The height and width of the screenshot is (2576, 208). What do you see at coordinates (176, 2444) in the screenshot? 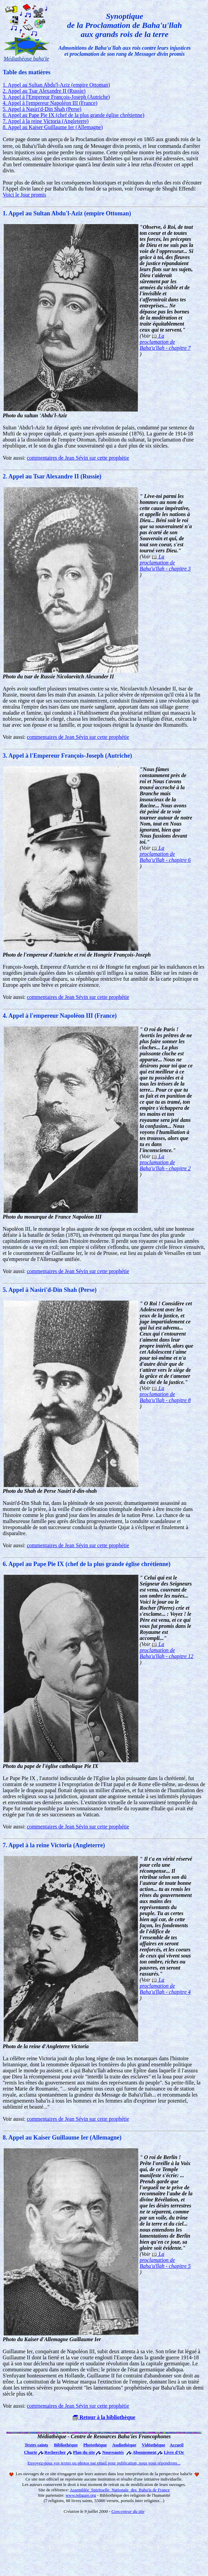
I see `Accueil` at bounding box center [176, 2444].